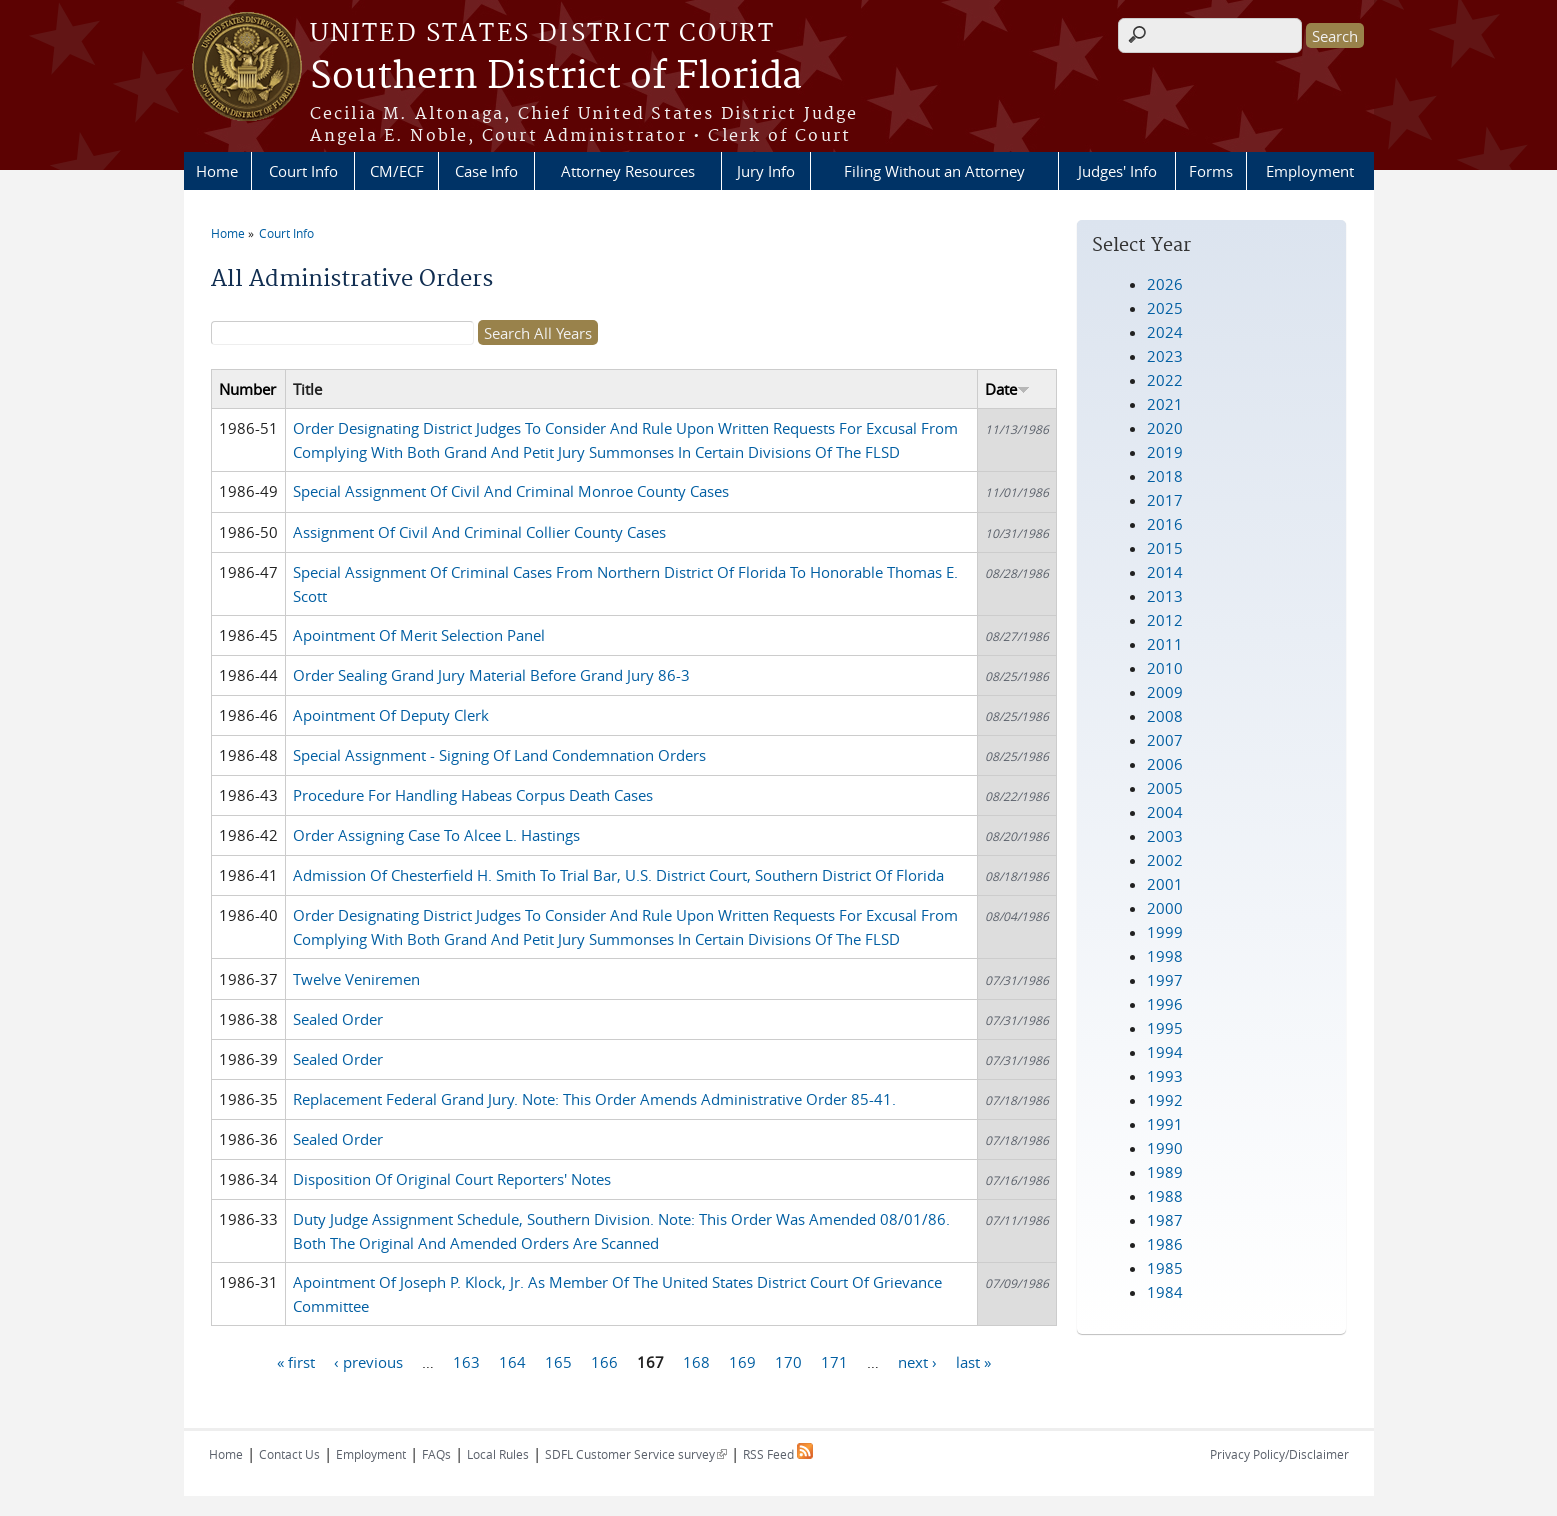  What do you see at coordinates (1211, 171) in the screenshot?
I see `Forms` at bounding box center [1211, 171].